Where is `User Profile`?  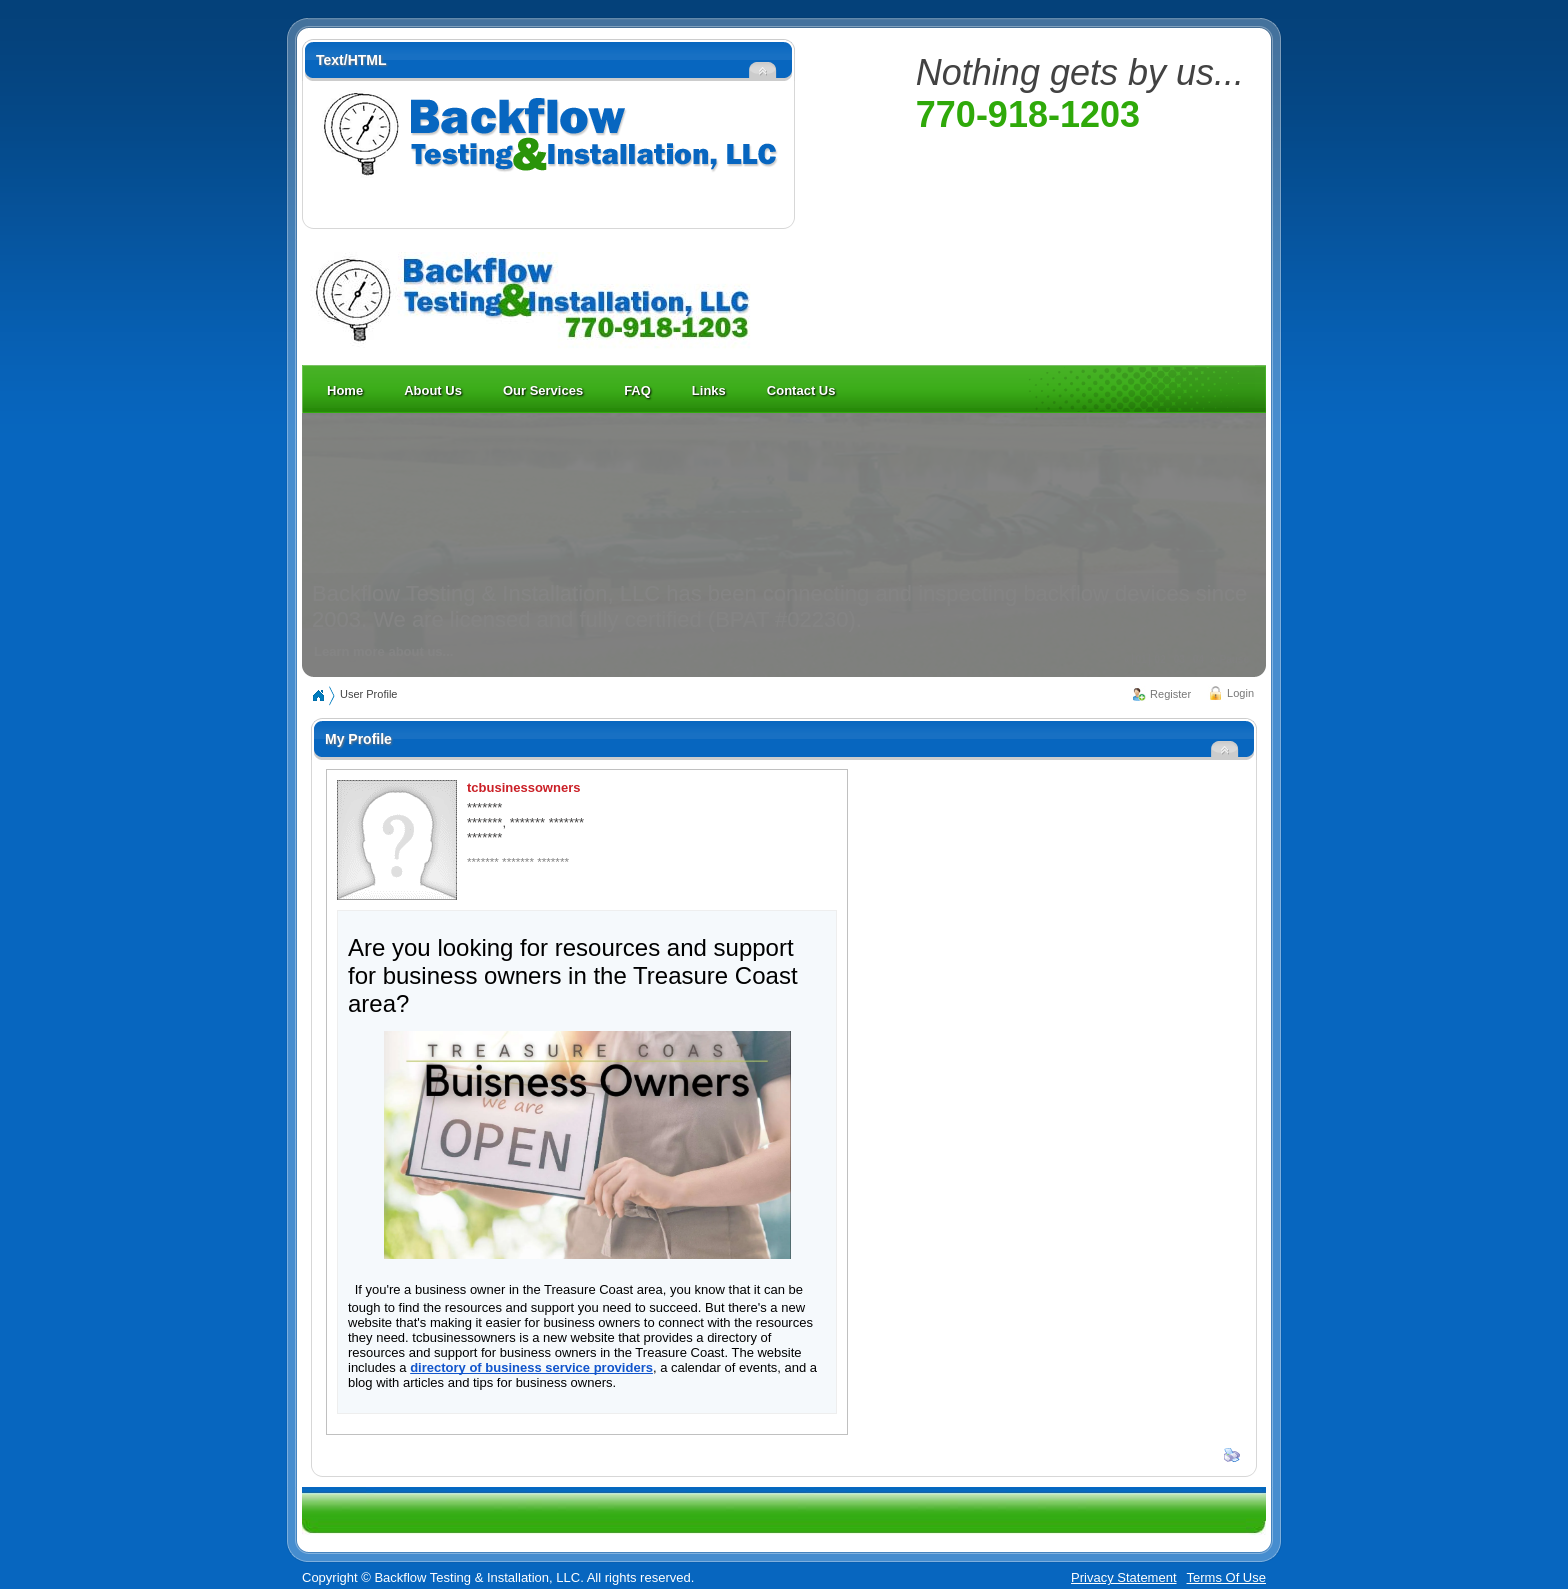 User Profile is located at coordinates (368, 694).